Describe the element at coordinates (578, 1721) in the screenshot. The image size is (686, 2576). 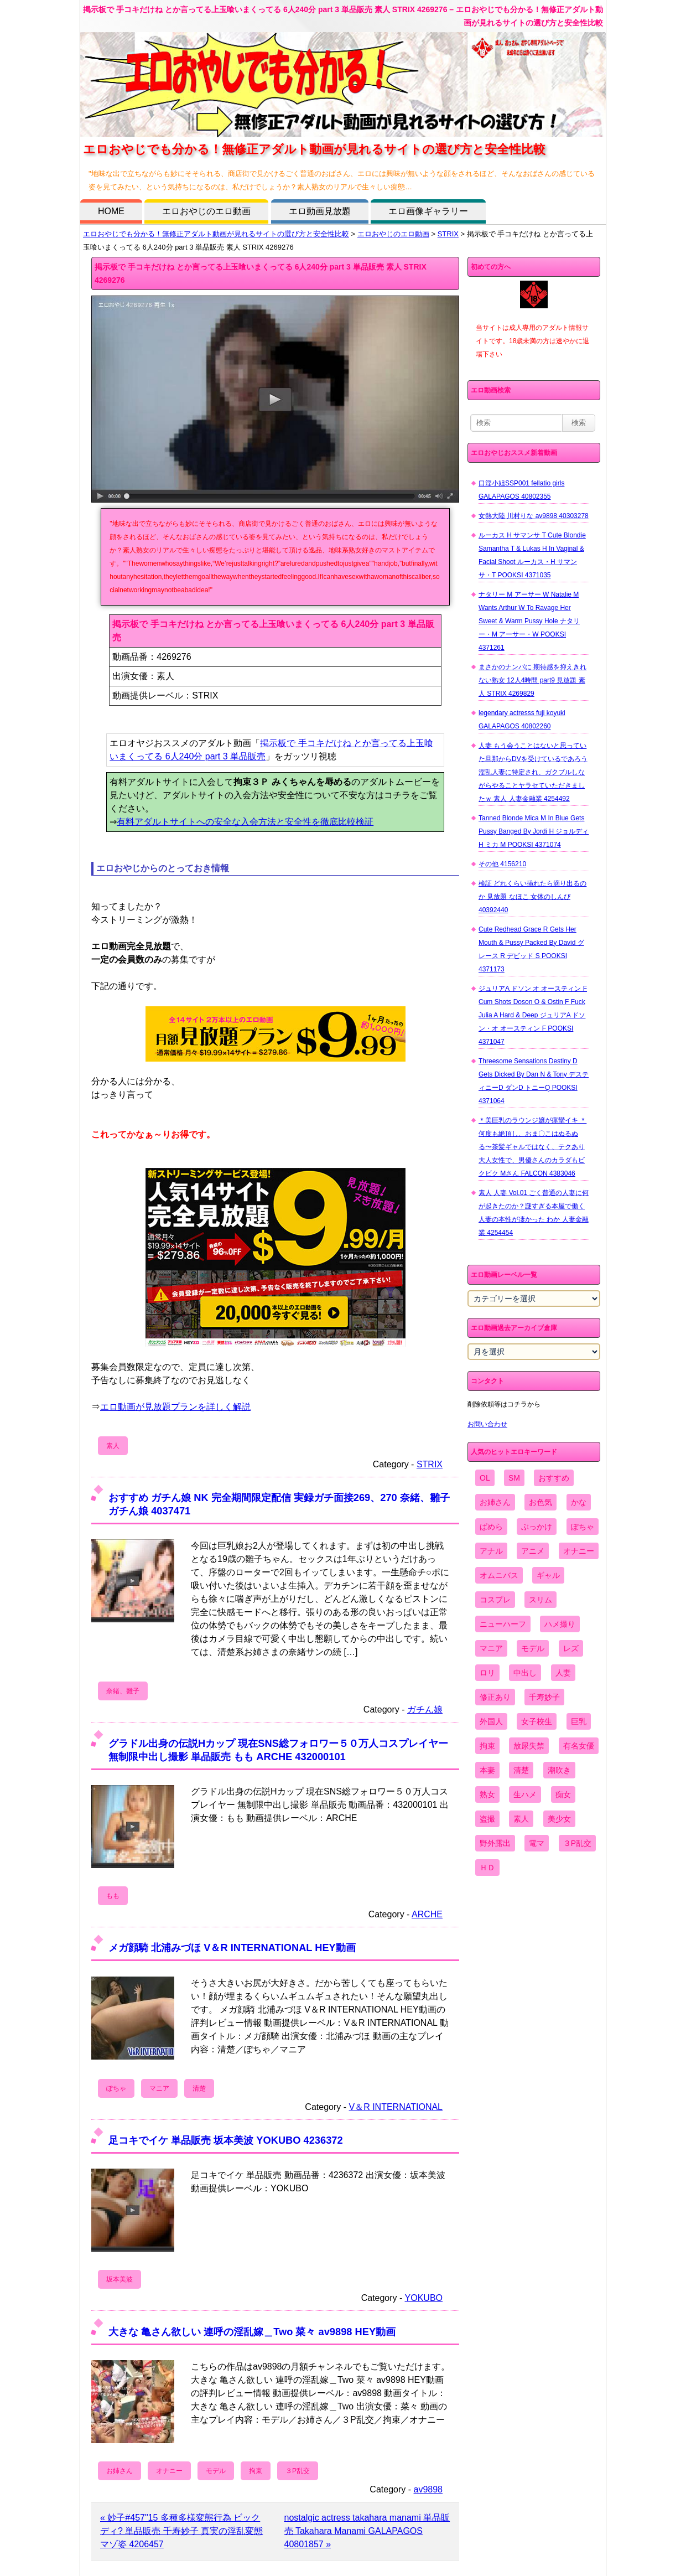
I see `巨乳 [巨乳 (4,393個の項目)]` at that location.